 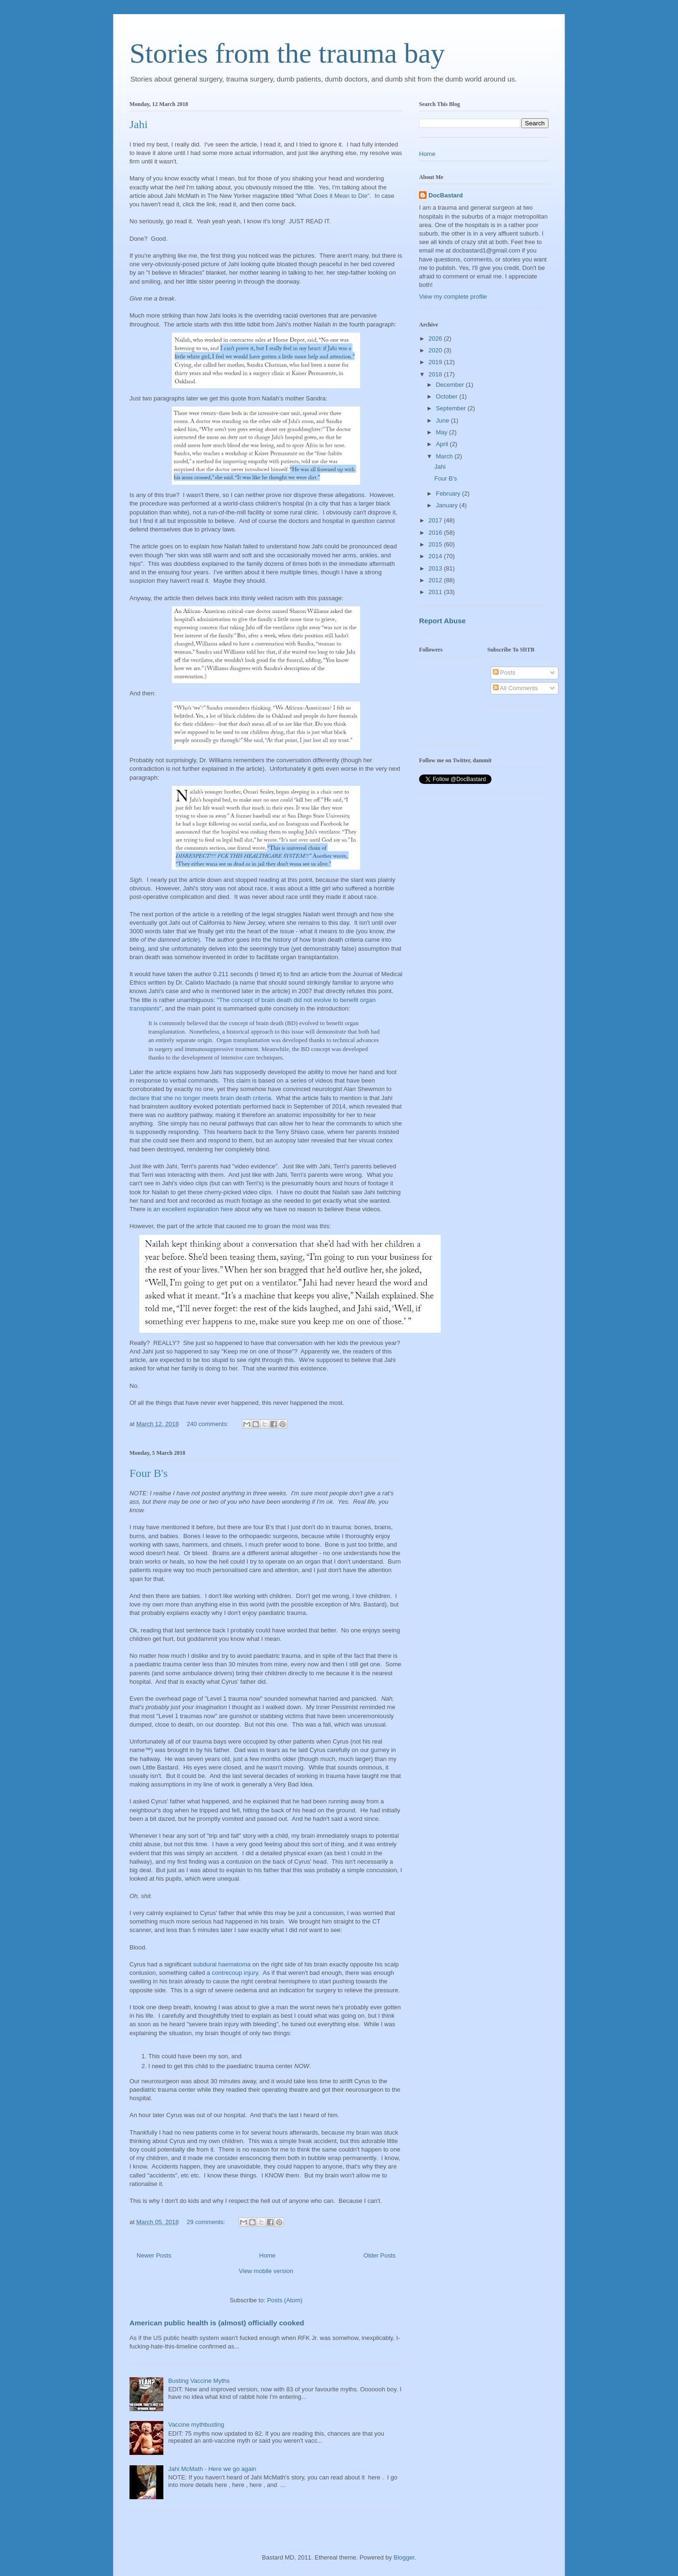 I want to click on April, so click(x=443, y=444).